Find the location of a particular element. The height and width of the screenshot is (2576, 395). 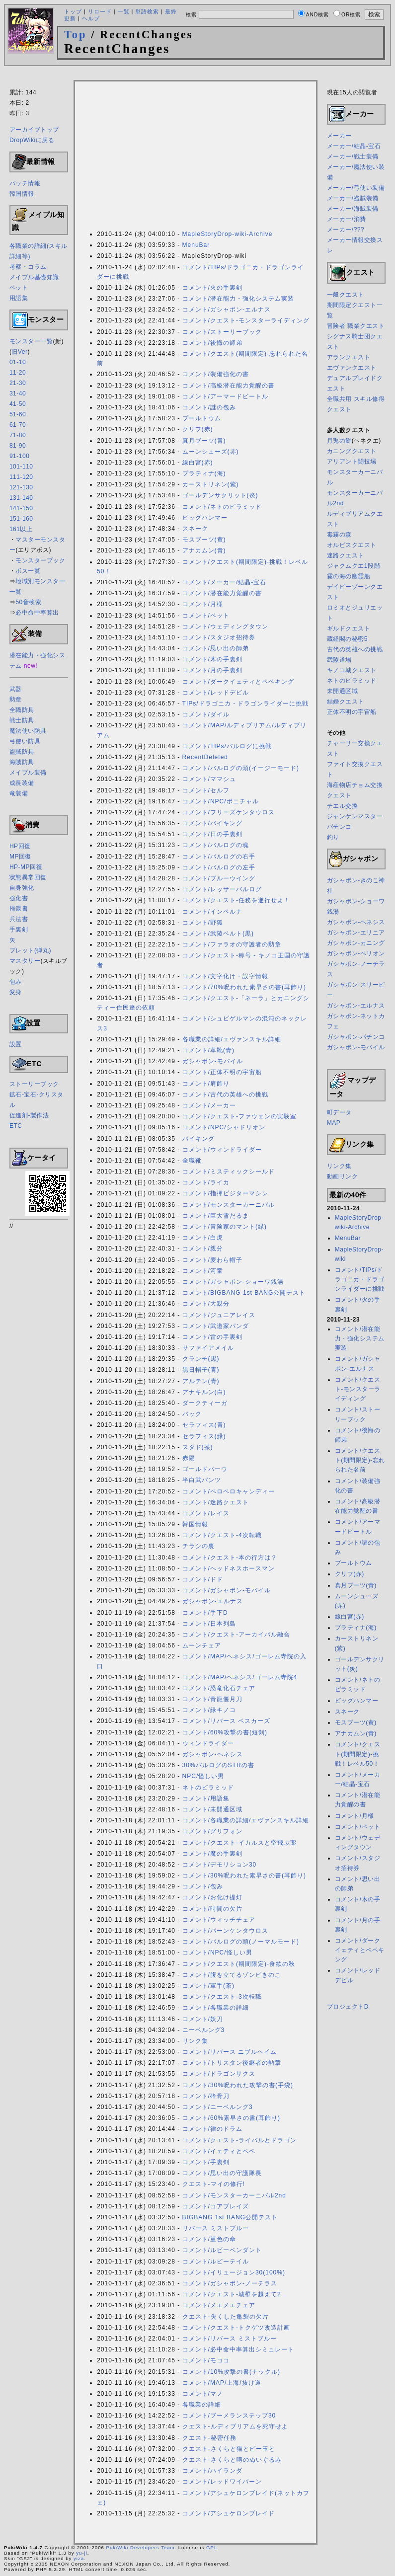

コメント/70%呪われた素早さの書(耳飾り) is located at coordinates (244, 987).